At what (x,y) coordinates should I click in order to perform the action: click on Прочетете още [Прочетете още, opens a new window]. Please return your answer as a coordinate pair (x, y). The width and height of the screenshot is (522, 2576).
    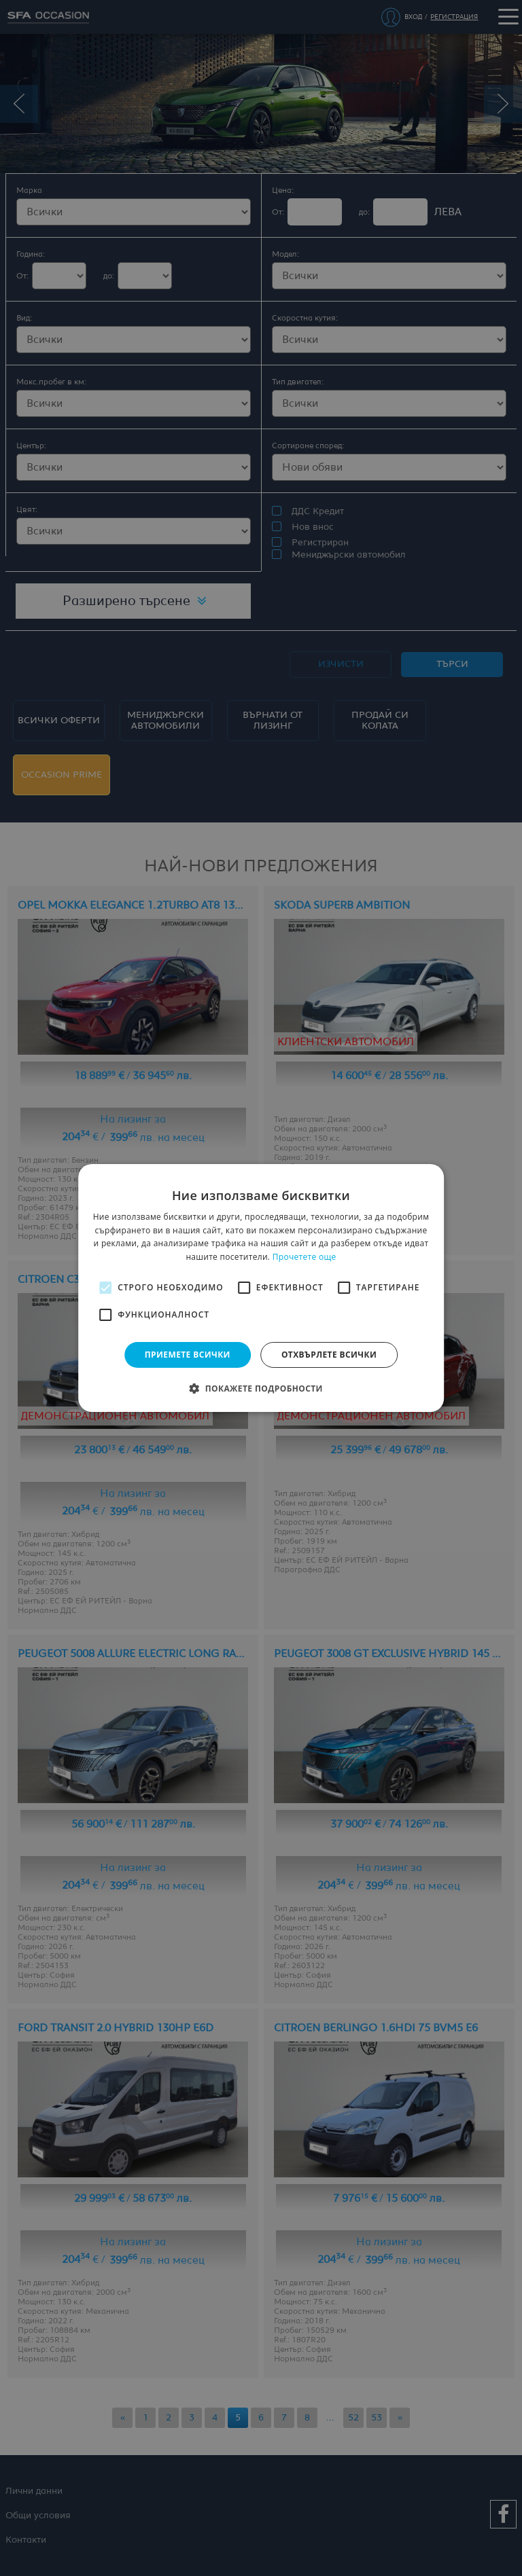
    Looking at the image, I should click on (304, 1257).